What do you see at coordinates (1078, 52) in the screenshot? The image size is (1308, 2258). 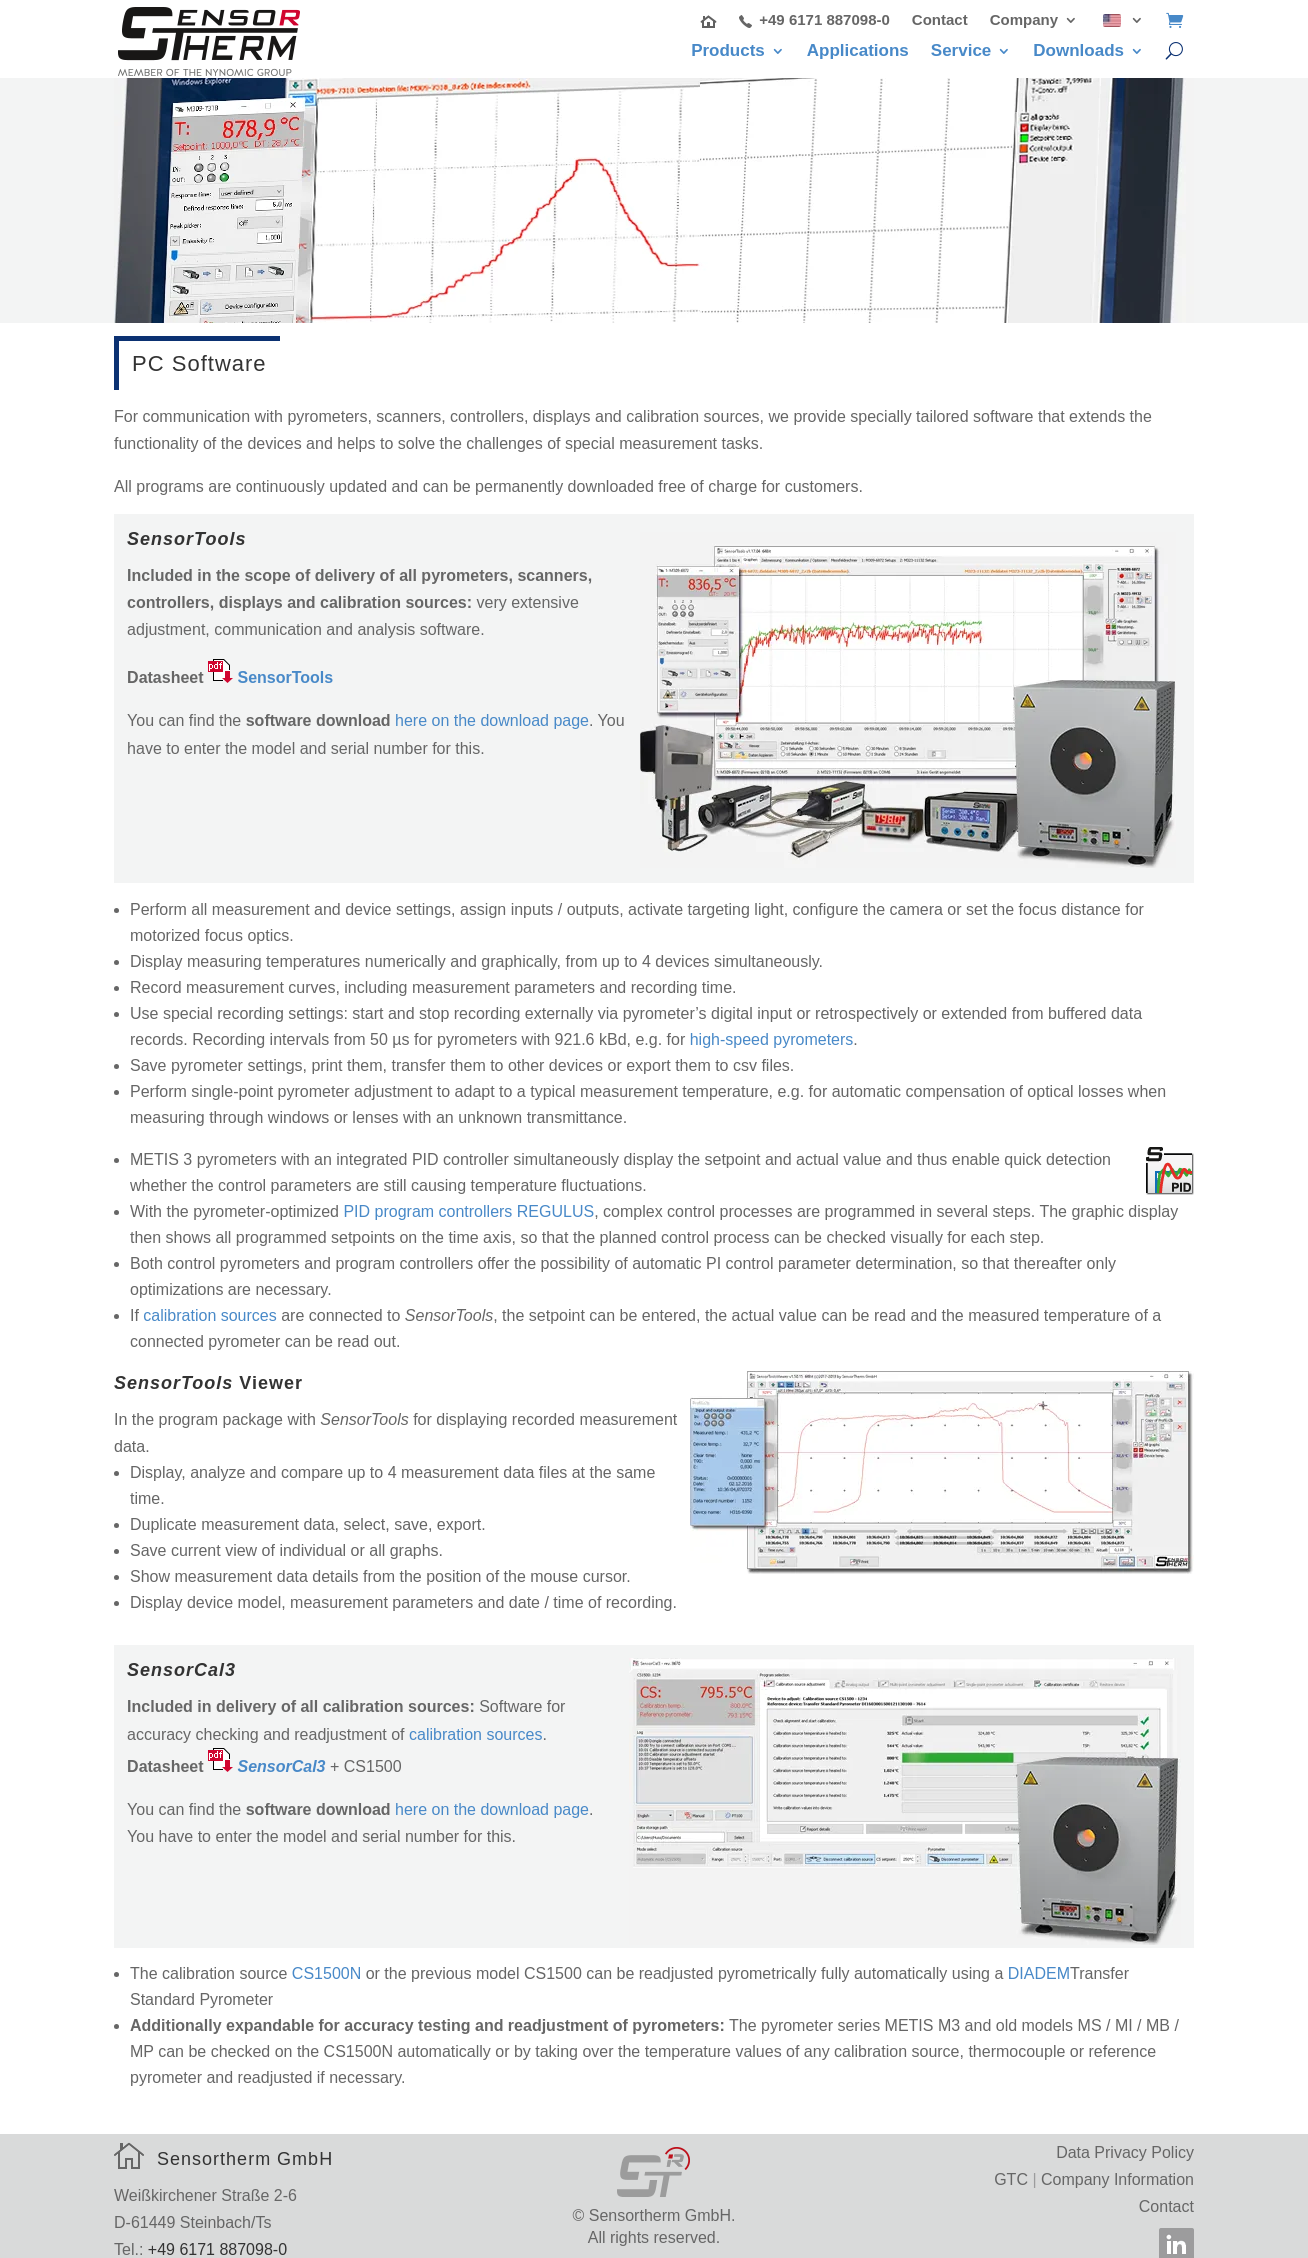 I see `Downloads` at bounding box center [1078, 52].